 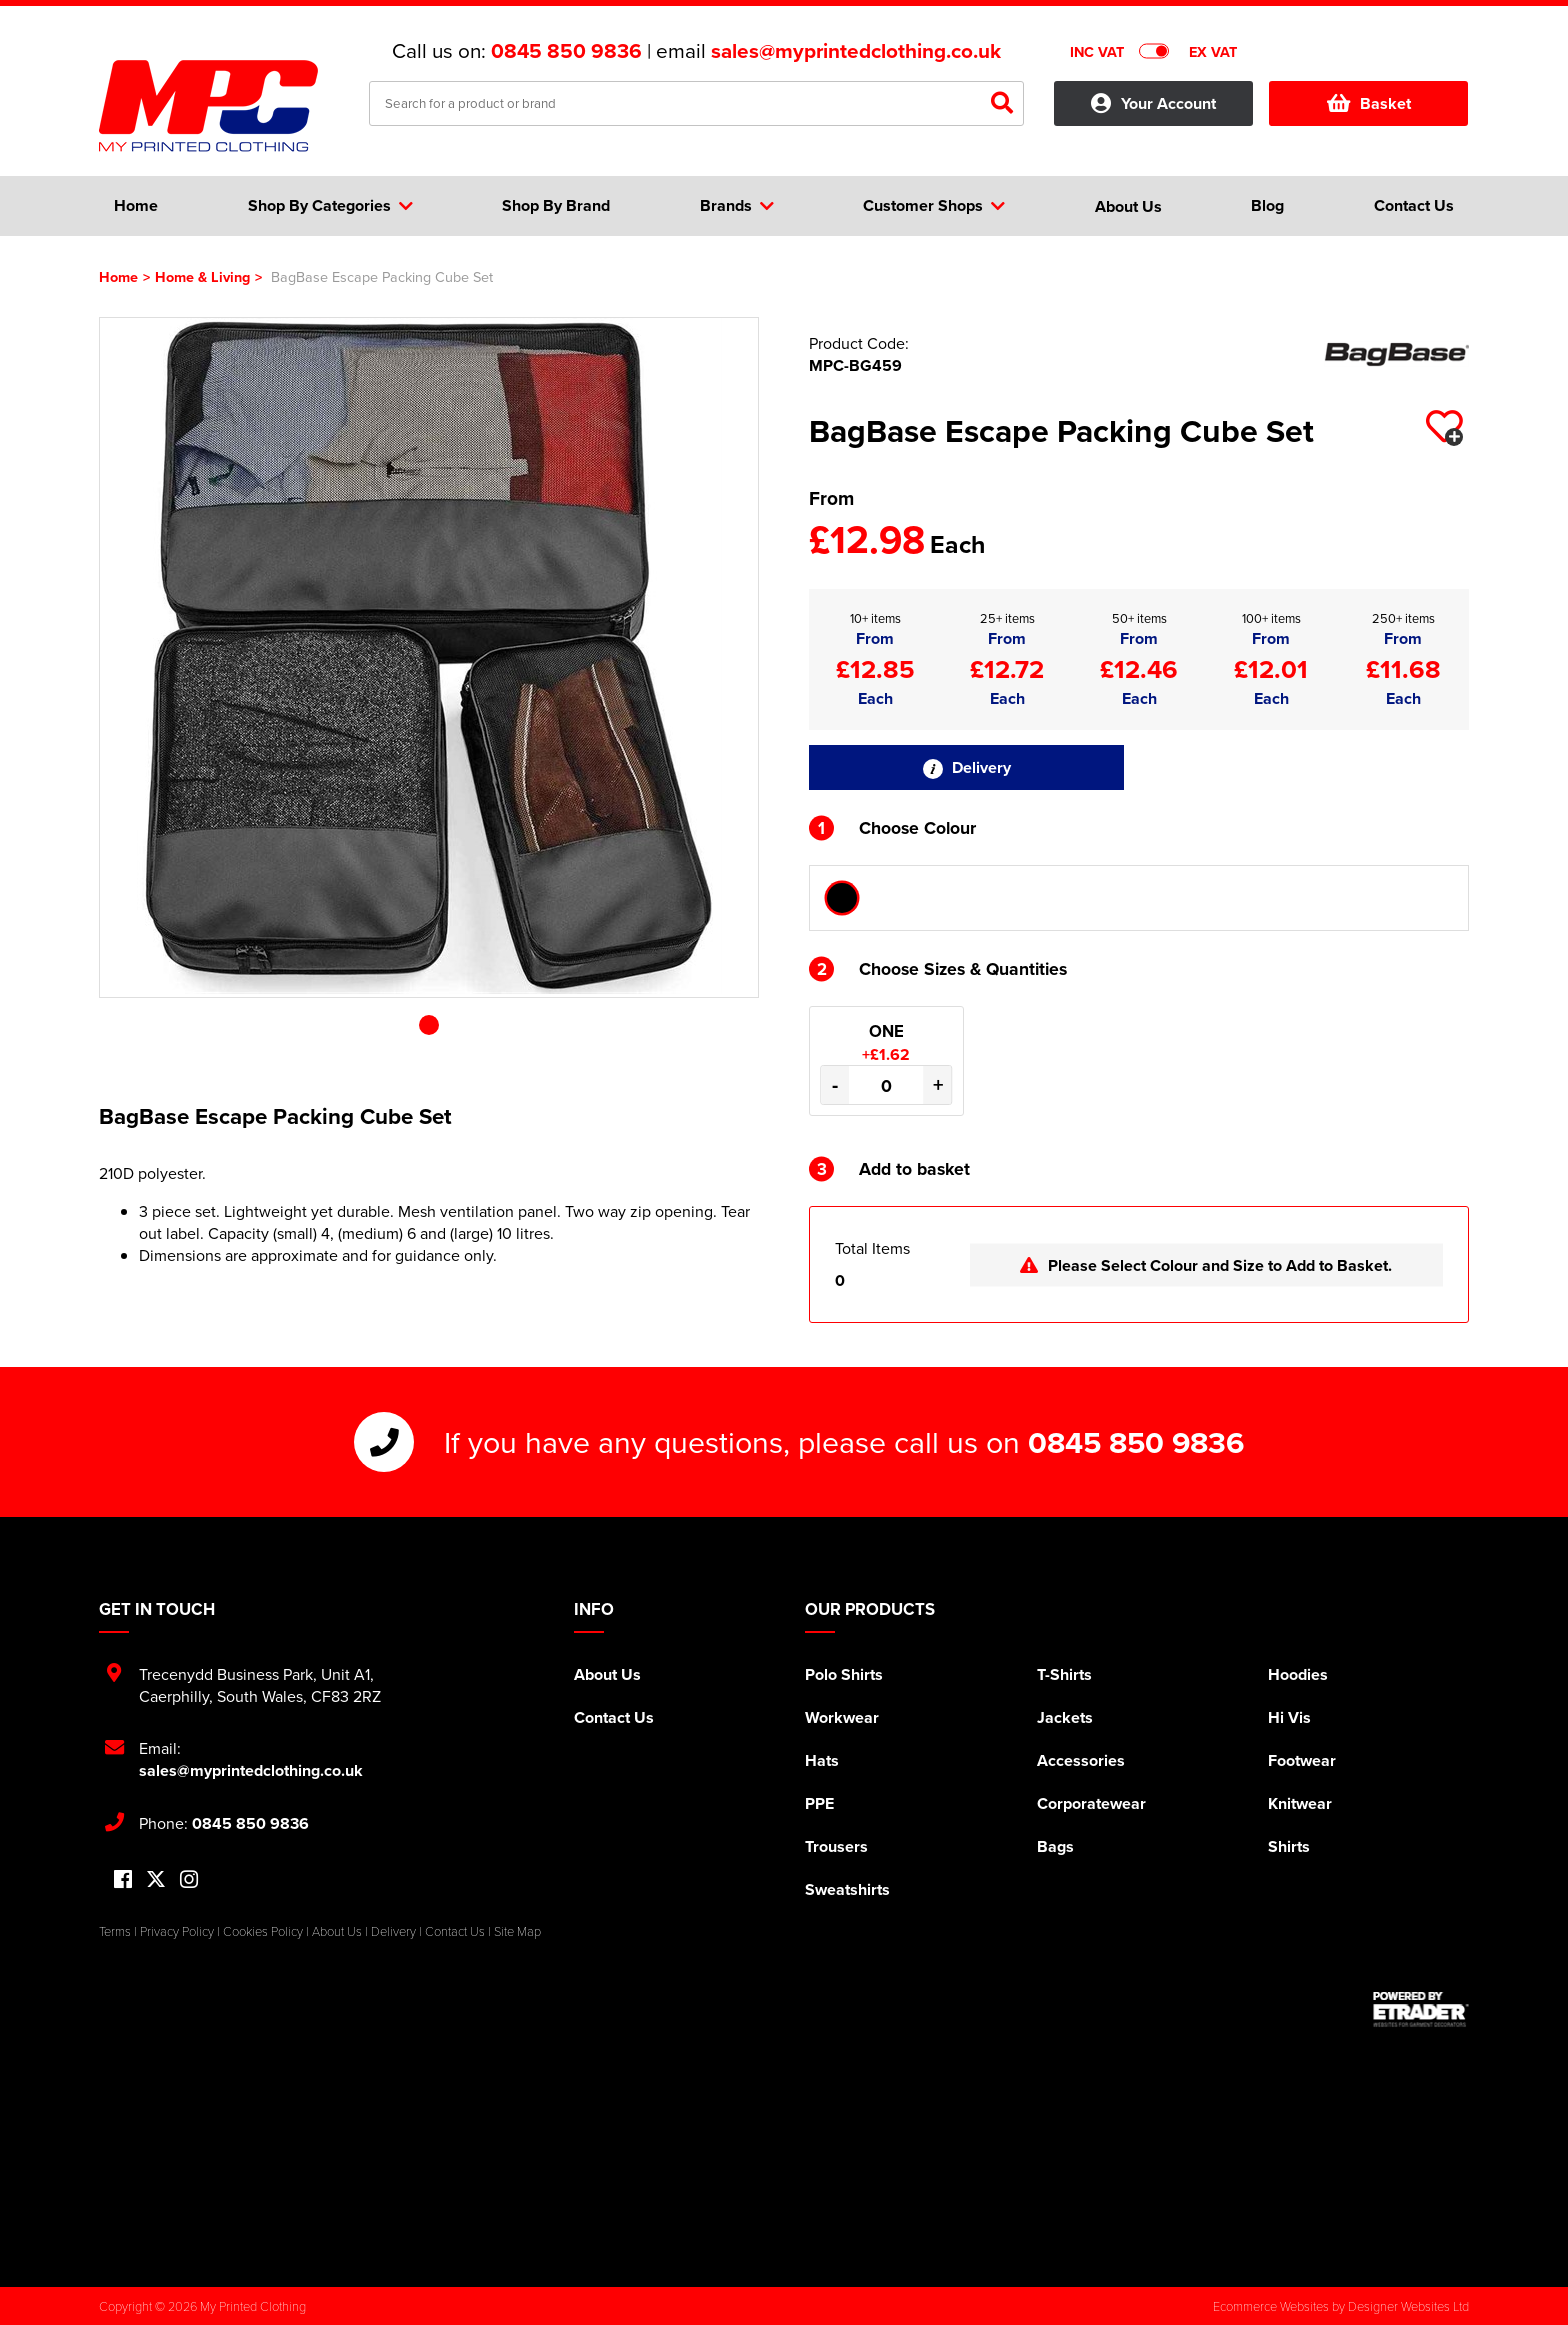 What do you see at coordinates (614, 1717) in the screenshot?
I see `Contact Us` at bounding box center [614, 1717].